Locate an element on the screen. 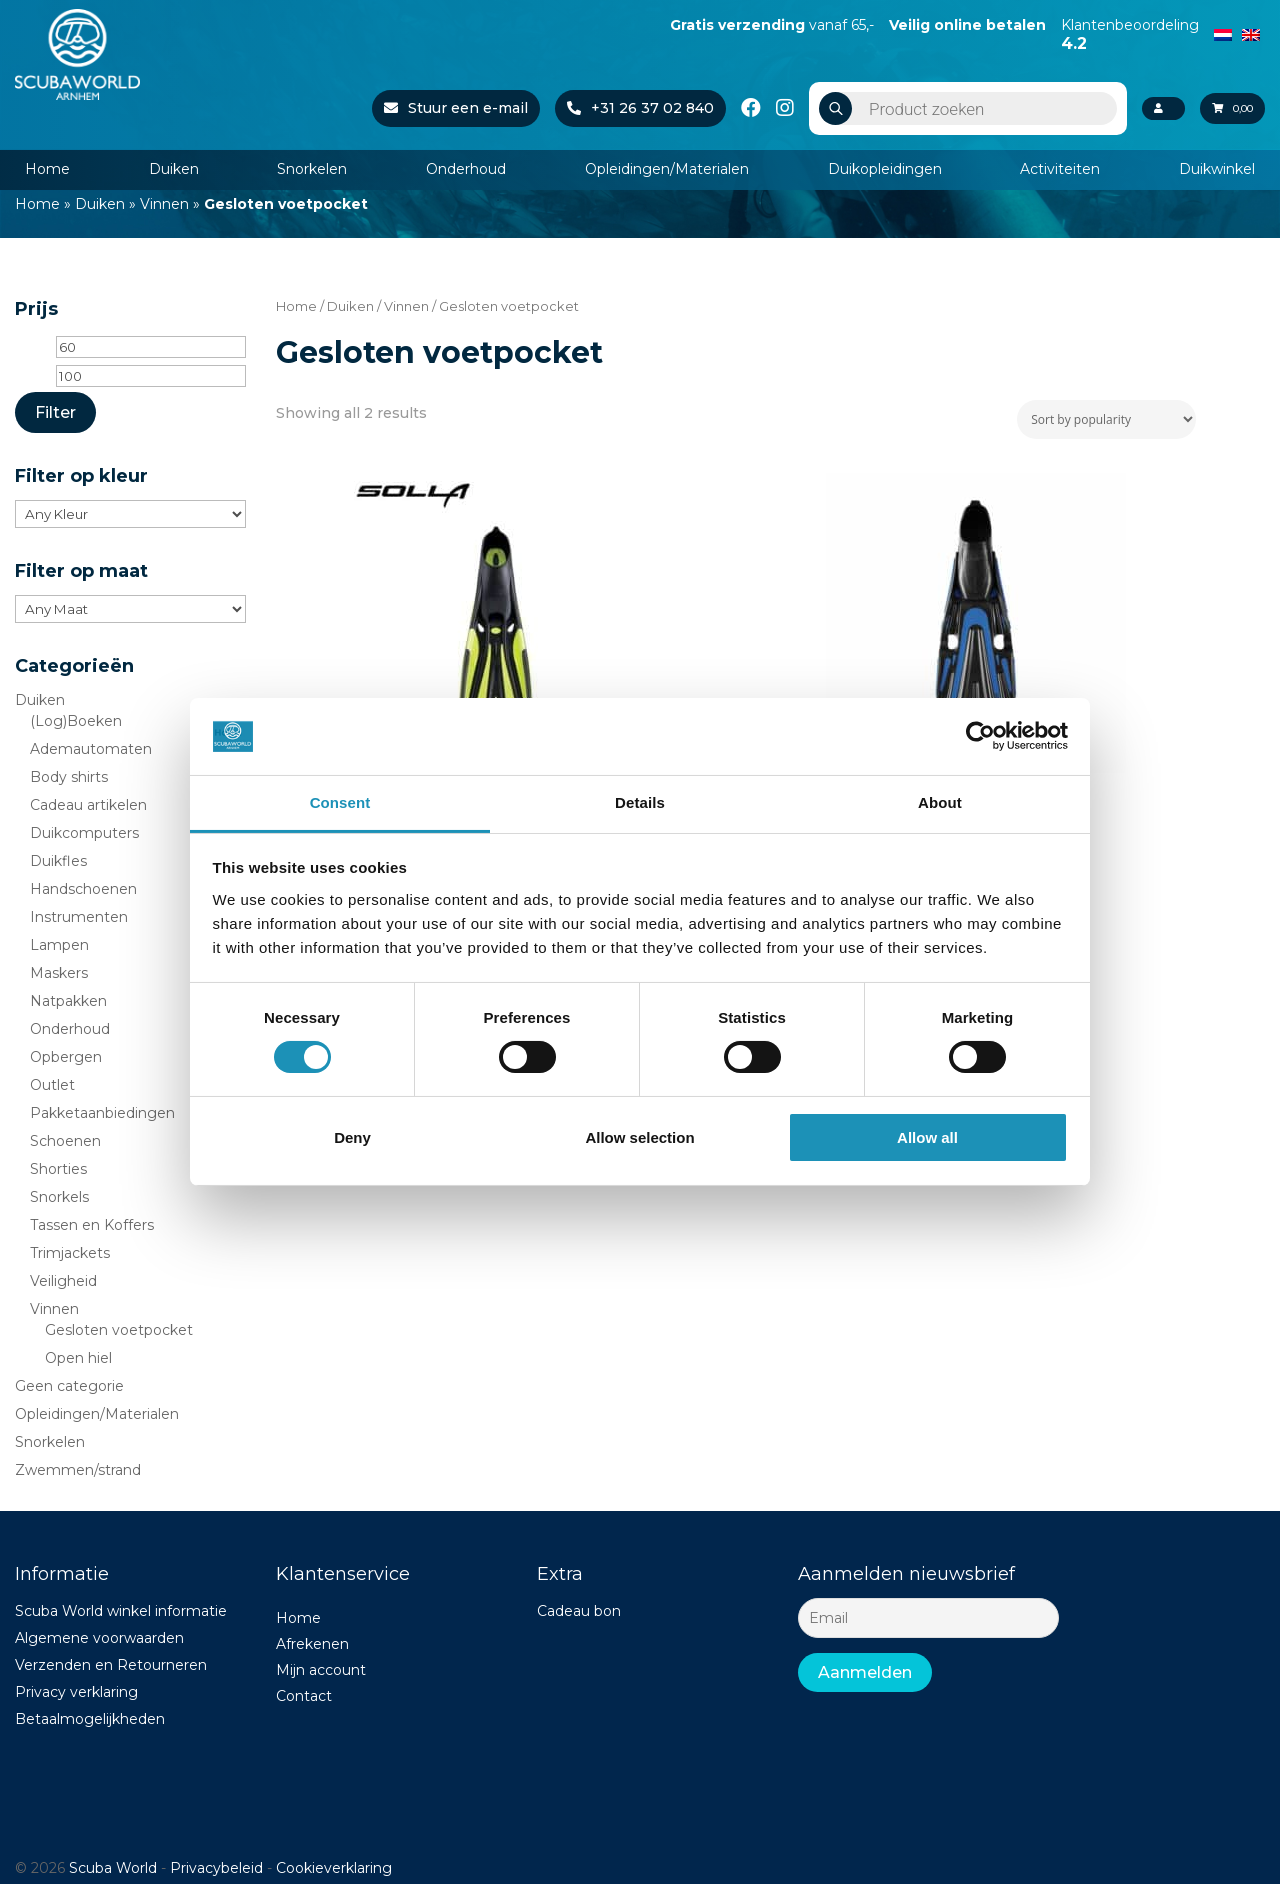 The image size is (1280, 1884). [Shop order] is located at coordinates (1106, 419).